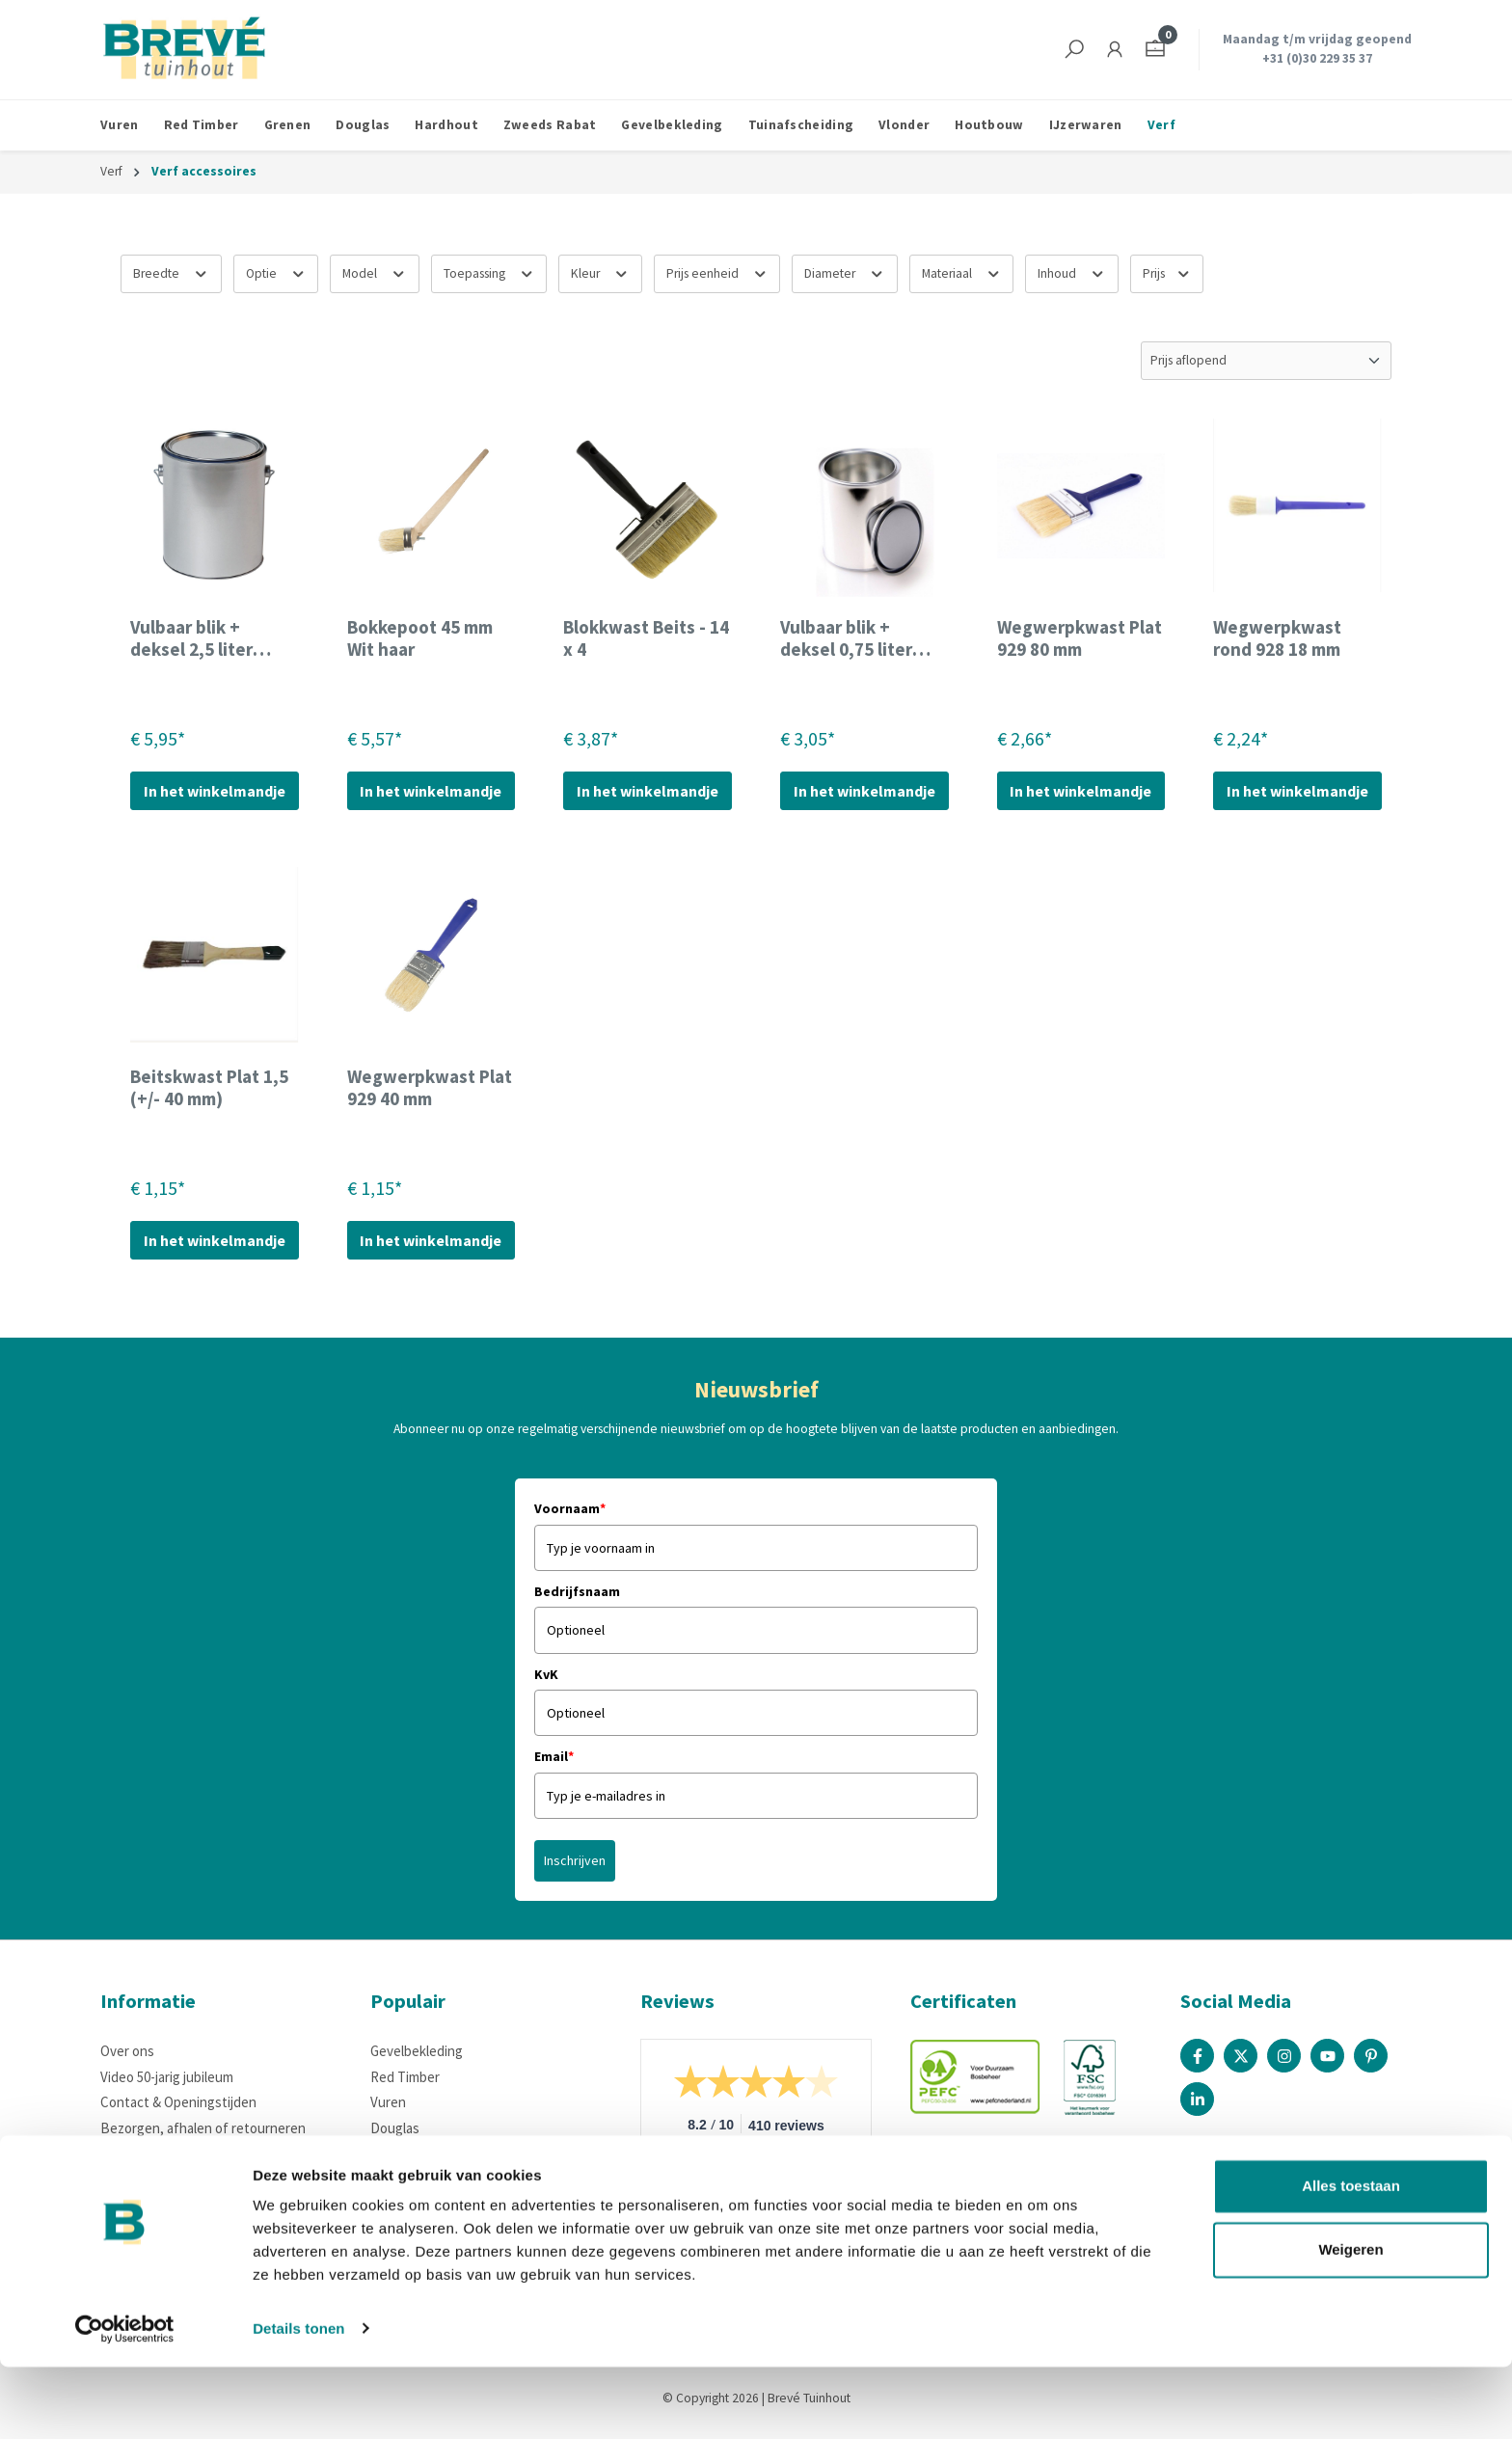 Image resolution: width=1512 pixels, height=2439 pixels. I want to click on [X / Twitter Page], so click(1240, 2056).